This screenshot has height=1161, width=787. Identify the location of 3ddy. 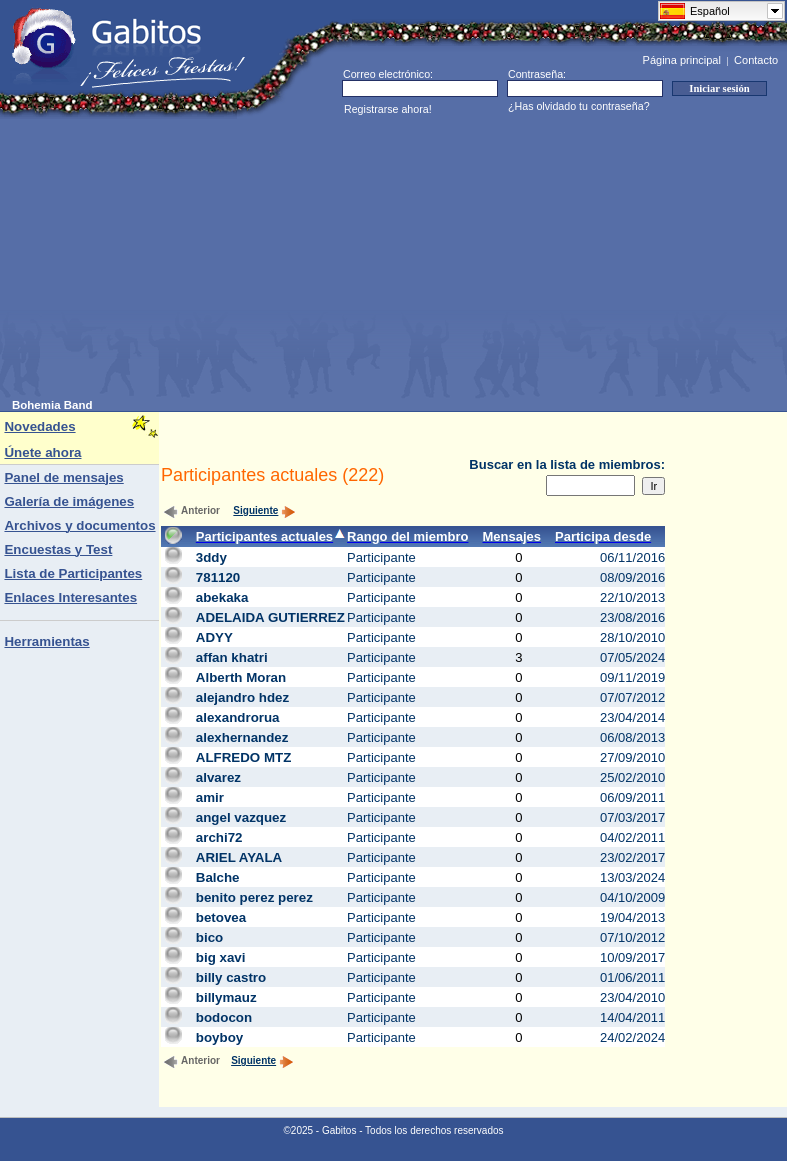
(211, 557).